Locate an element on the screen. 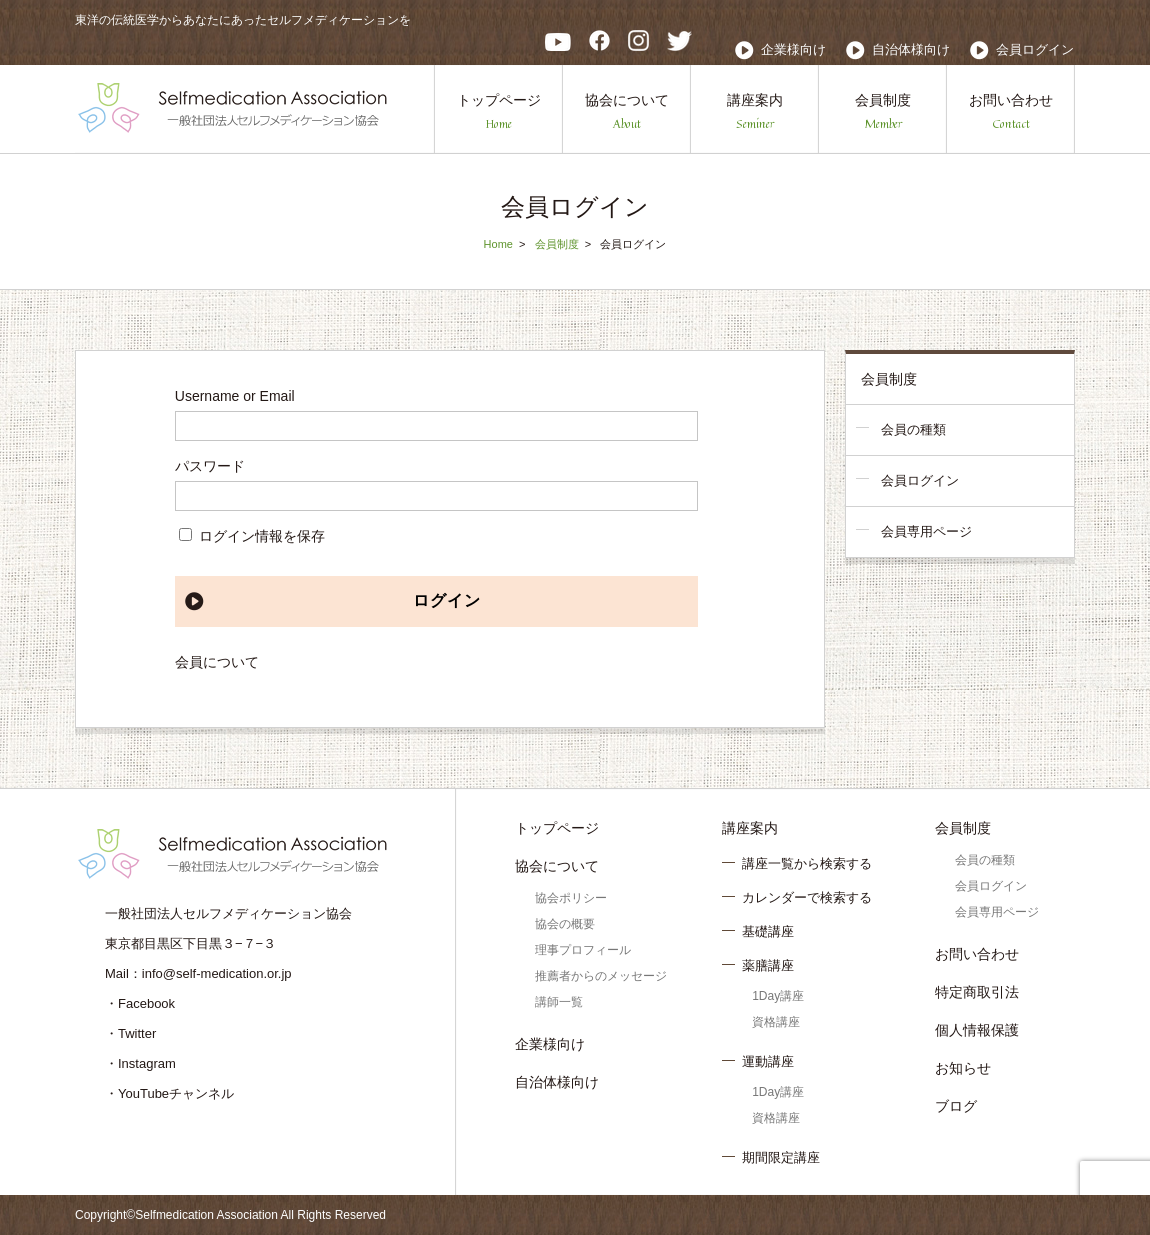 The height and width of the screenshot is (1235, 1150). 会員の種類 is located at coordinates (913, 429).